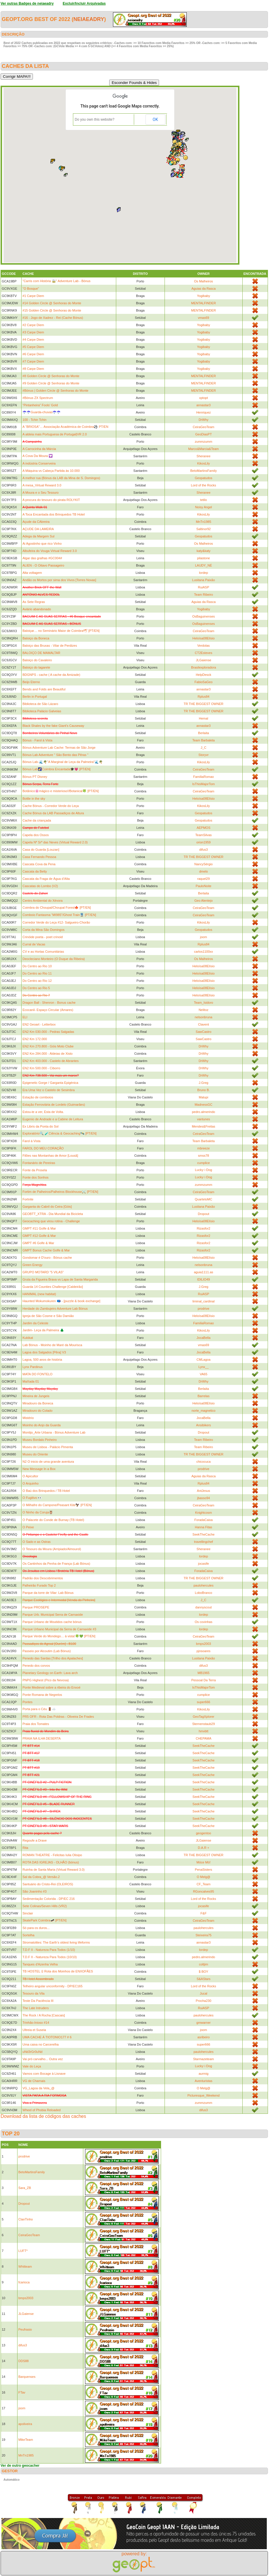 This screenshot has width=270, height=2576. I want to click on Praia dos Tomates, so click(35, 1724).